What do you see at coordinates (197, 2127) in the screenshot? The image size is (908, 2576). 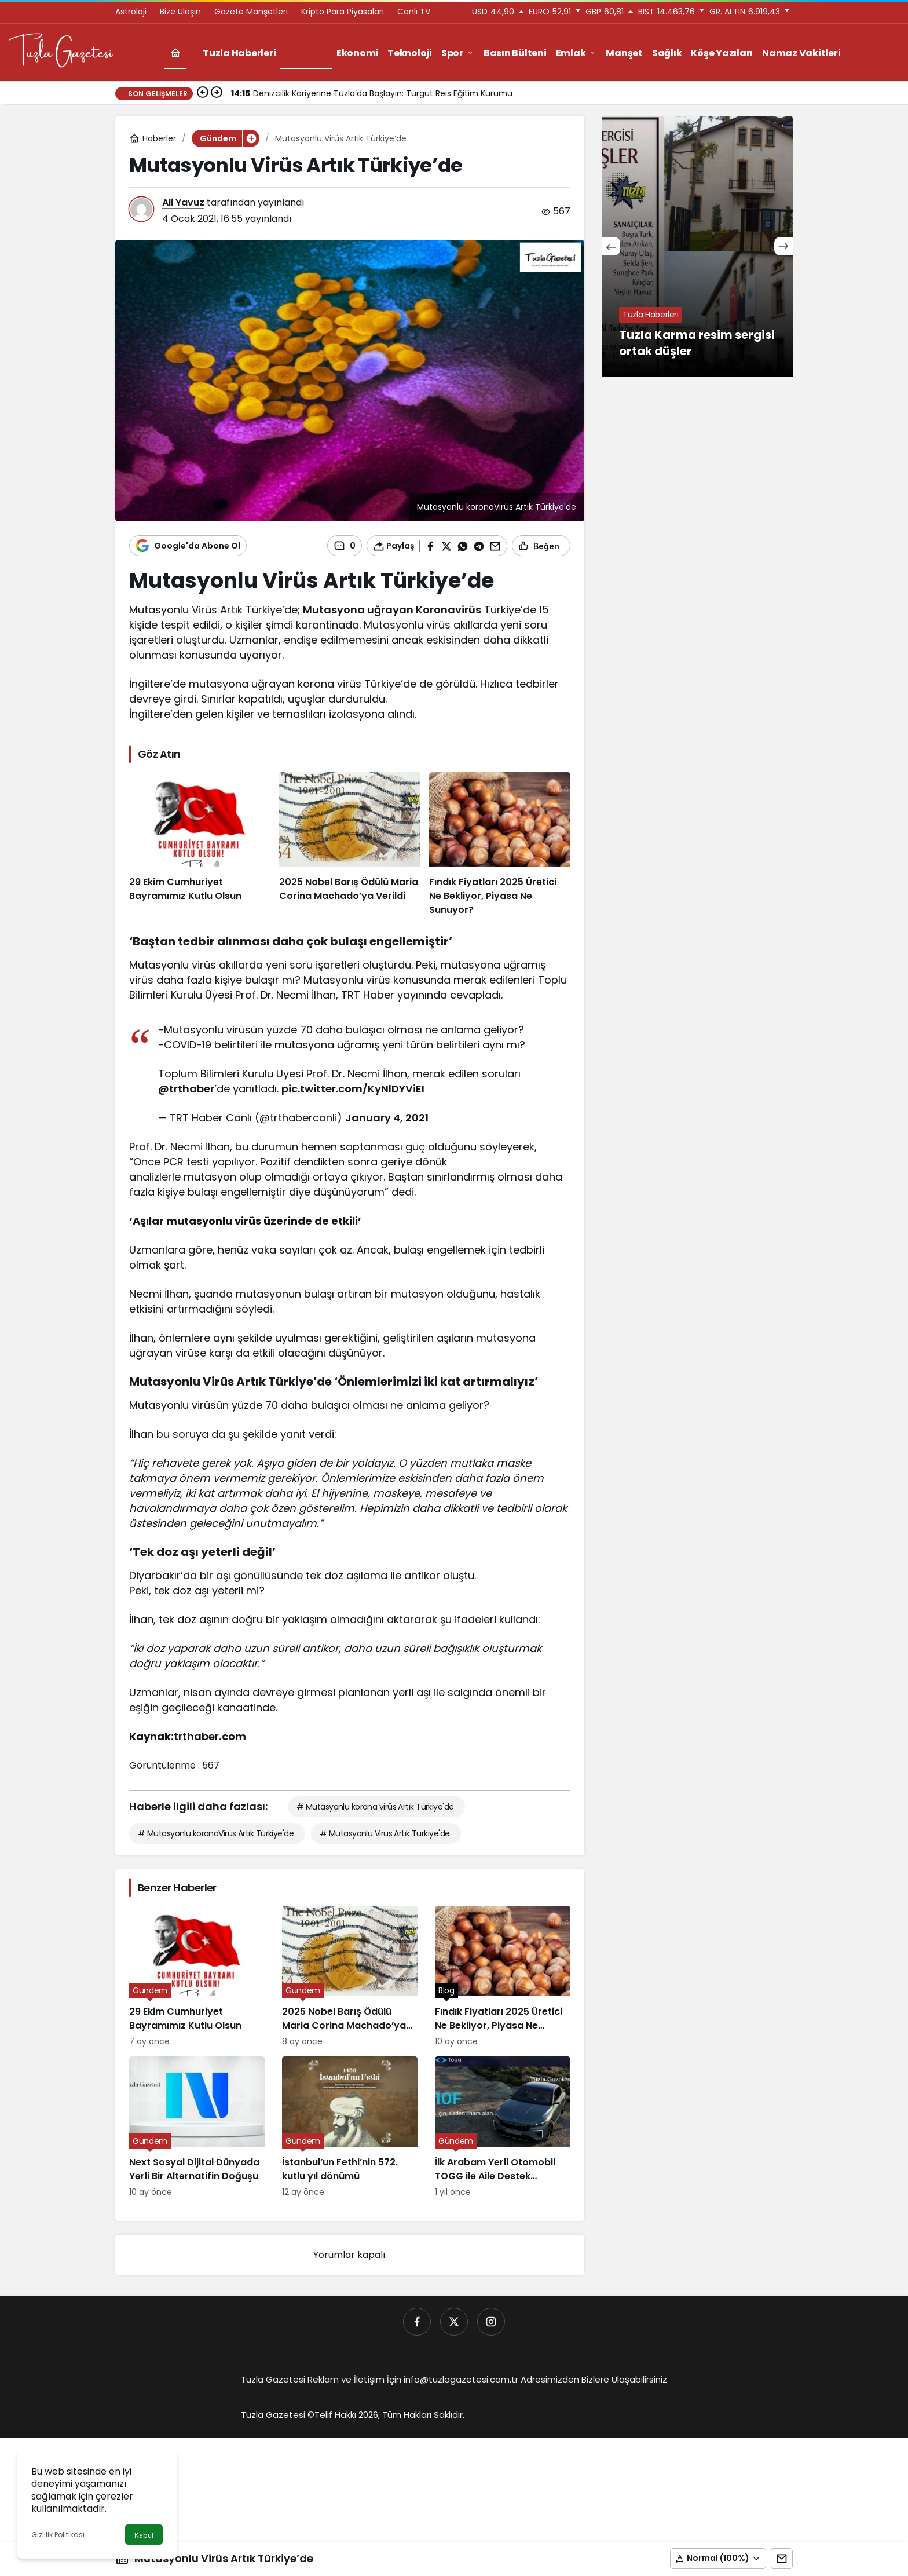 I see `[Next Sosyal Dijital Dünyada Yerli Bir Alternatifin Doğuşu]` at bounding box center [197, 2127].